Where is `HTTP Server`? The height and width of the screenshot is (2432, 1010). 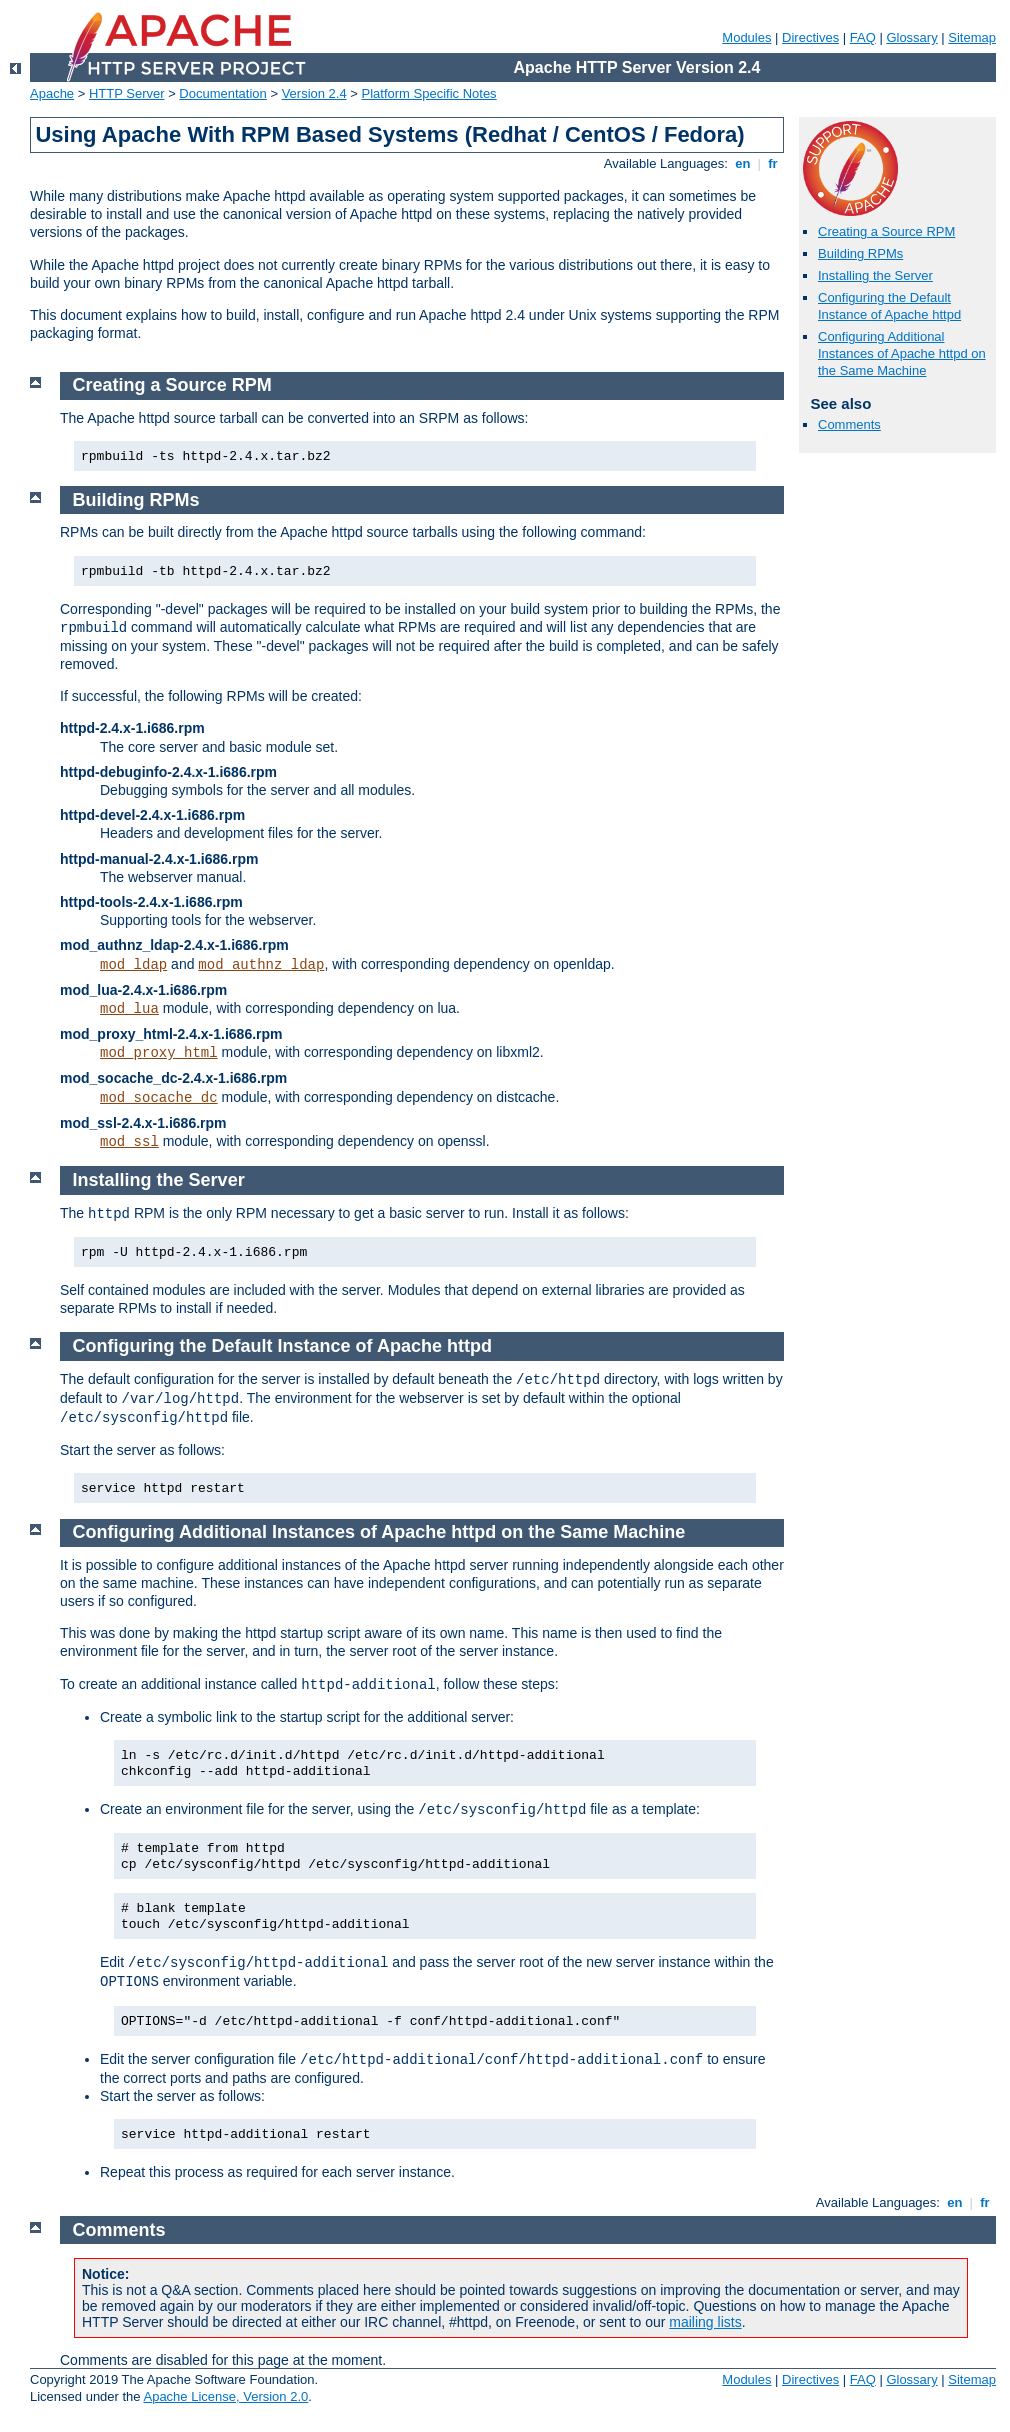 HTTP Server is located at coordinates (127, 93).